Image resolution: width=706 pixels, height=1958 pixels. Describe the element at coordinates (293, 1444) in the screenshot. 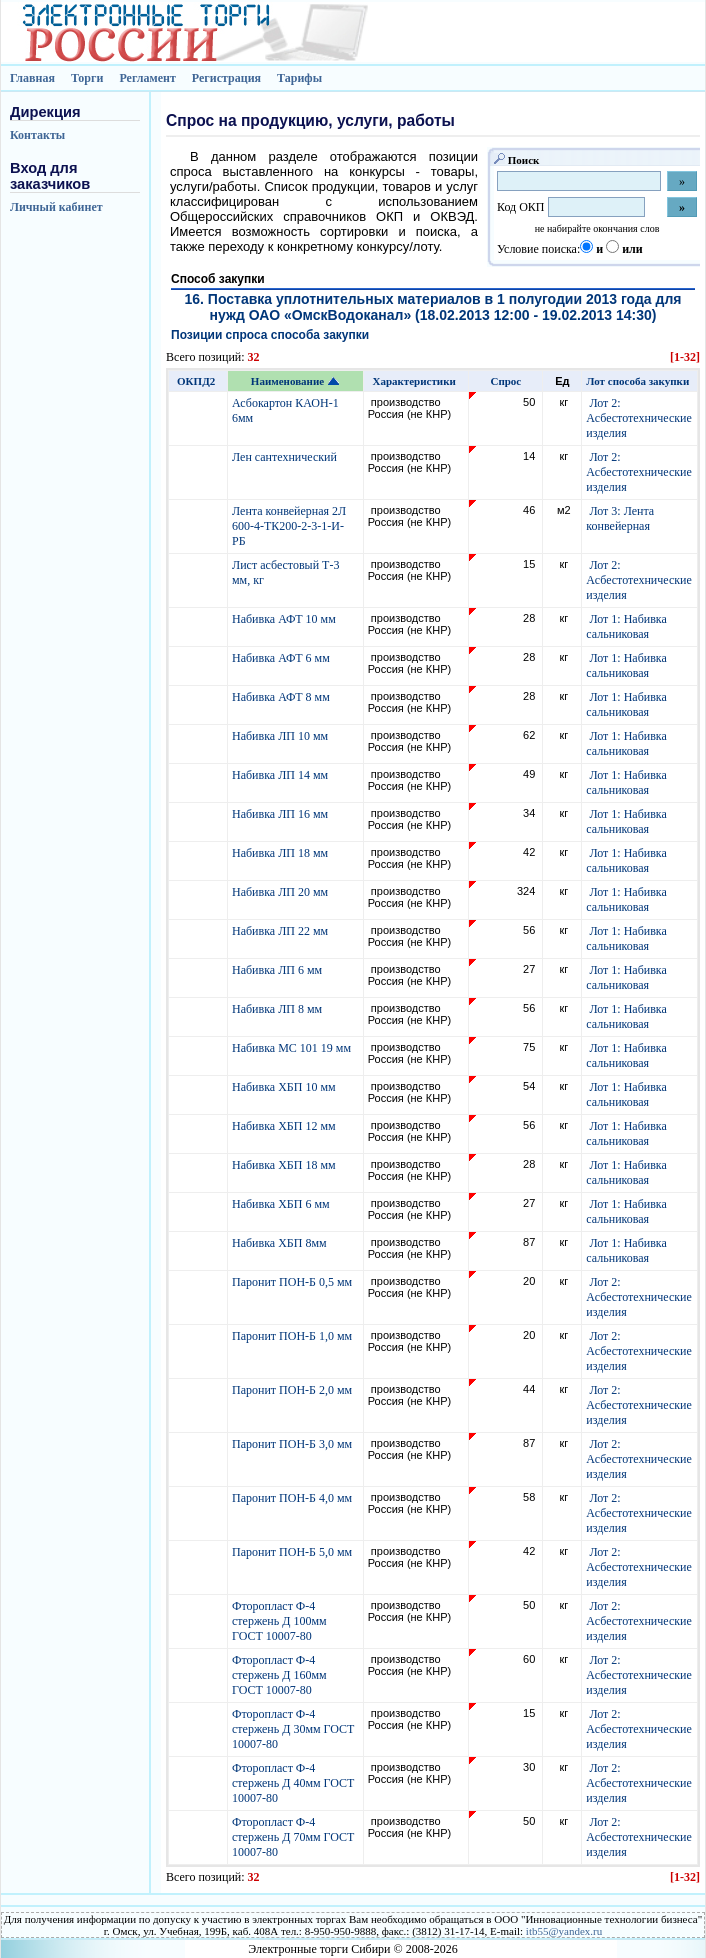

I see `Паронит ПОН-Б 3,0 мм` at that location.